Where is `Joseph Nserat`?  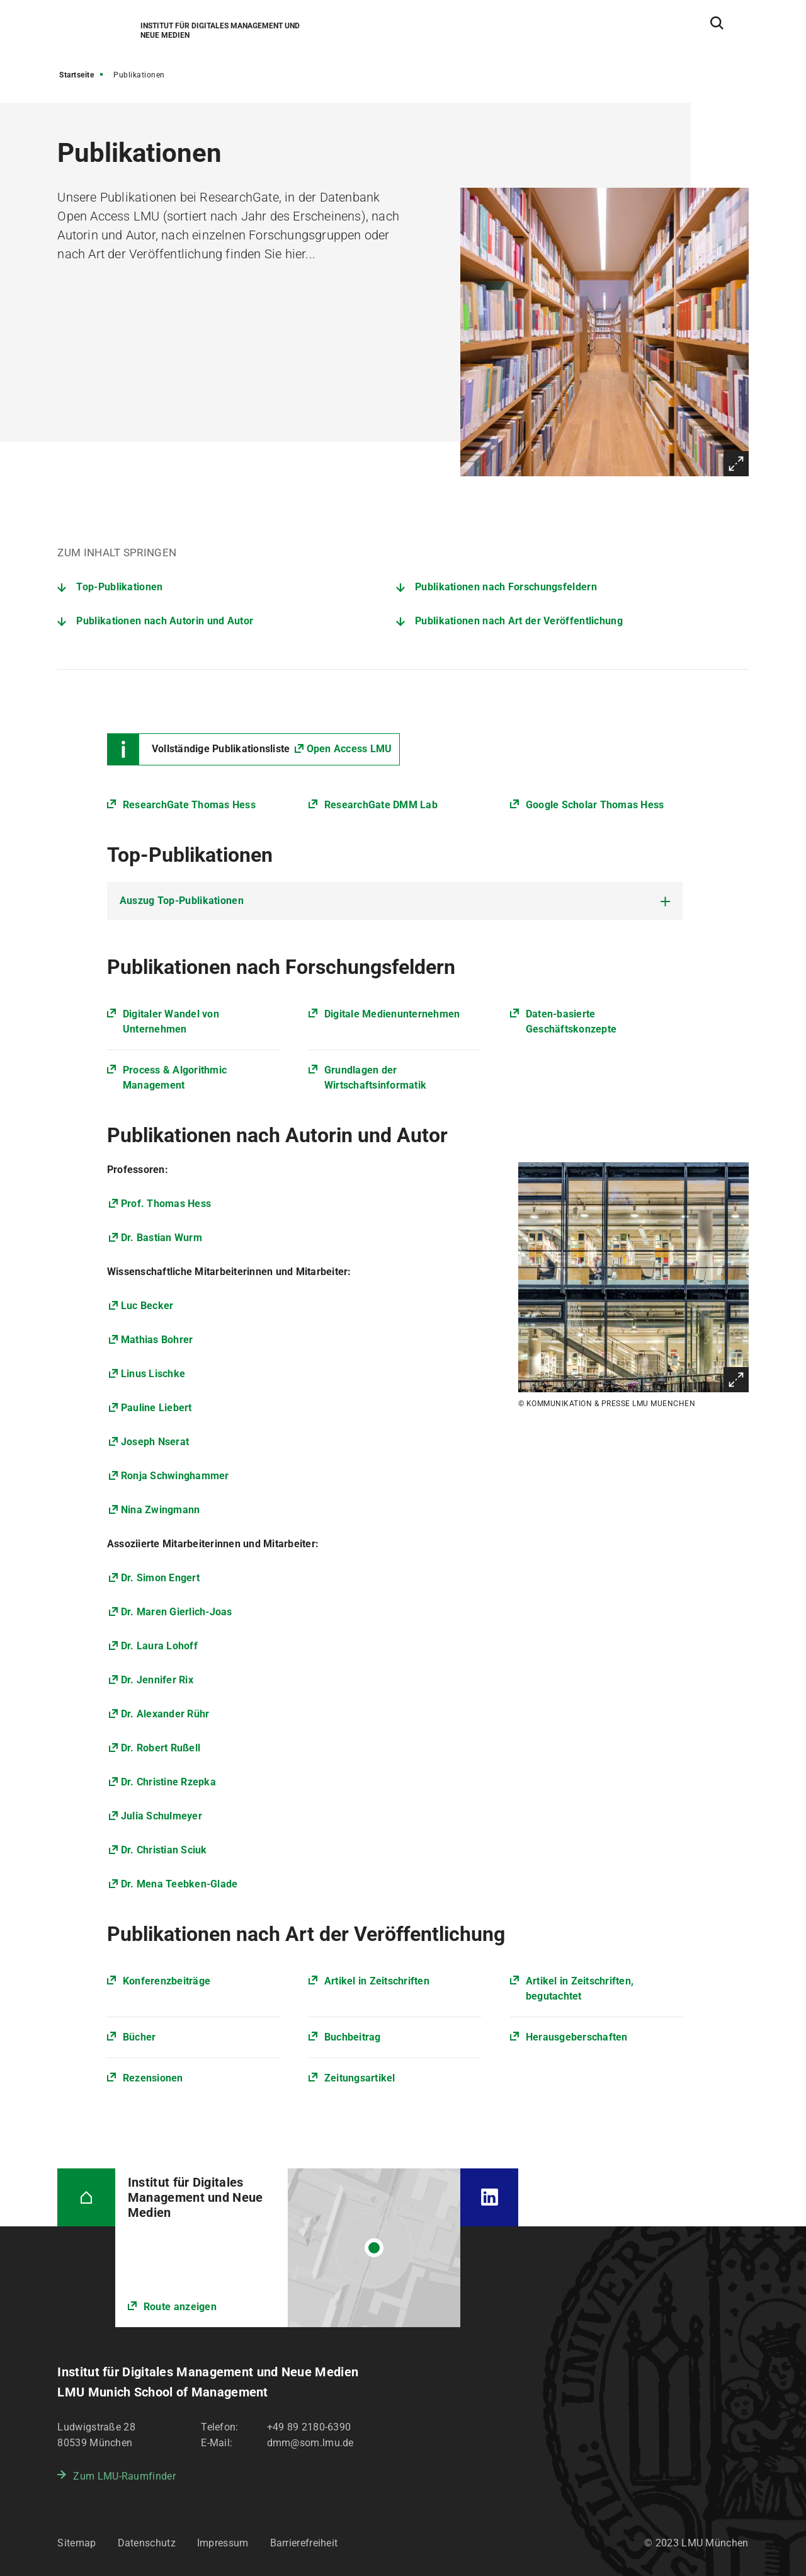
Joseph Nserat is located at coordinates (155, 1442).